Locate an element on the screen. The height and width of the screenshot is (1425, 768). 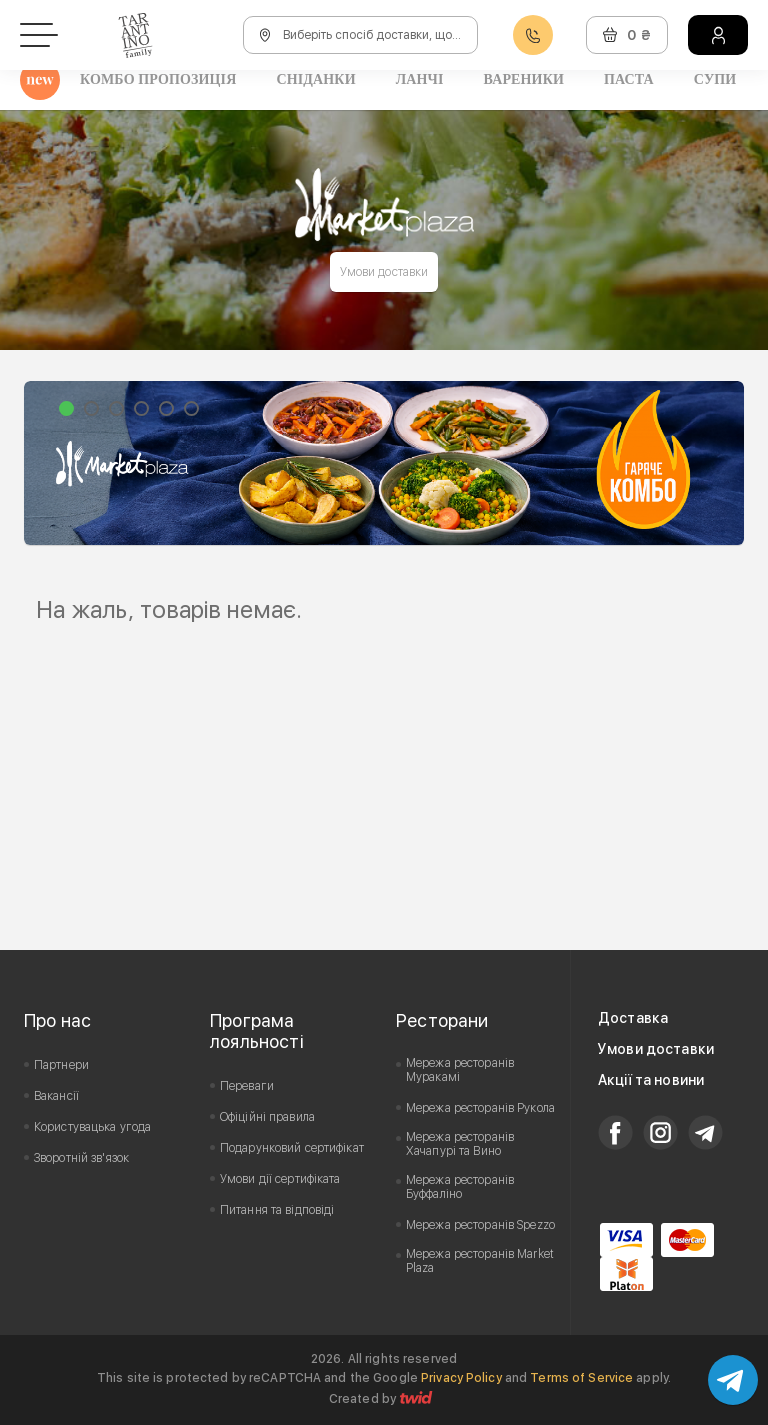
Мережа ресторанів Муракамі is located at coordinates (460, 1070).